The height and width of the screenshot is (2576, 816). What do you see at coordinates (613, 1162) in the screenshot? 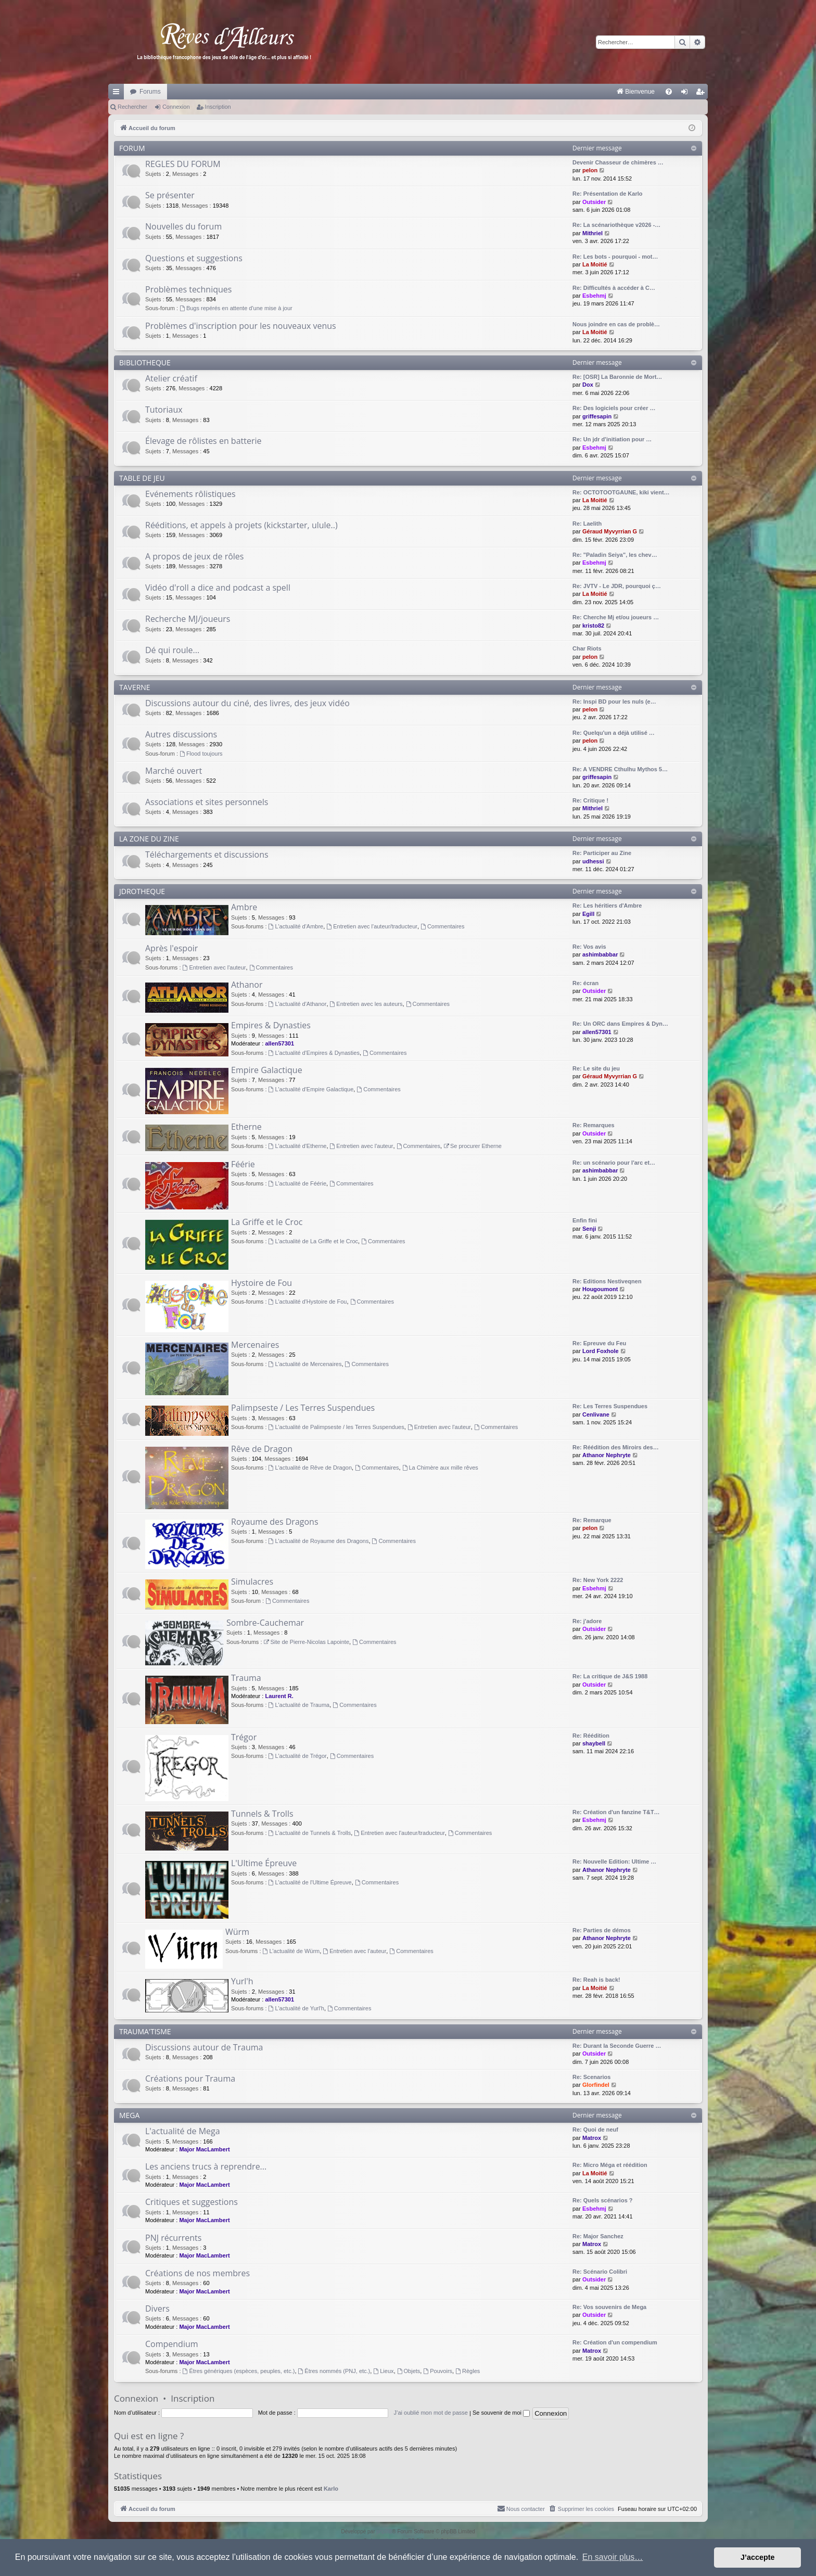
I see `Re: un scénario pour l'arc et…` at bounding box center [613, 1162].